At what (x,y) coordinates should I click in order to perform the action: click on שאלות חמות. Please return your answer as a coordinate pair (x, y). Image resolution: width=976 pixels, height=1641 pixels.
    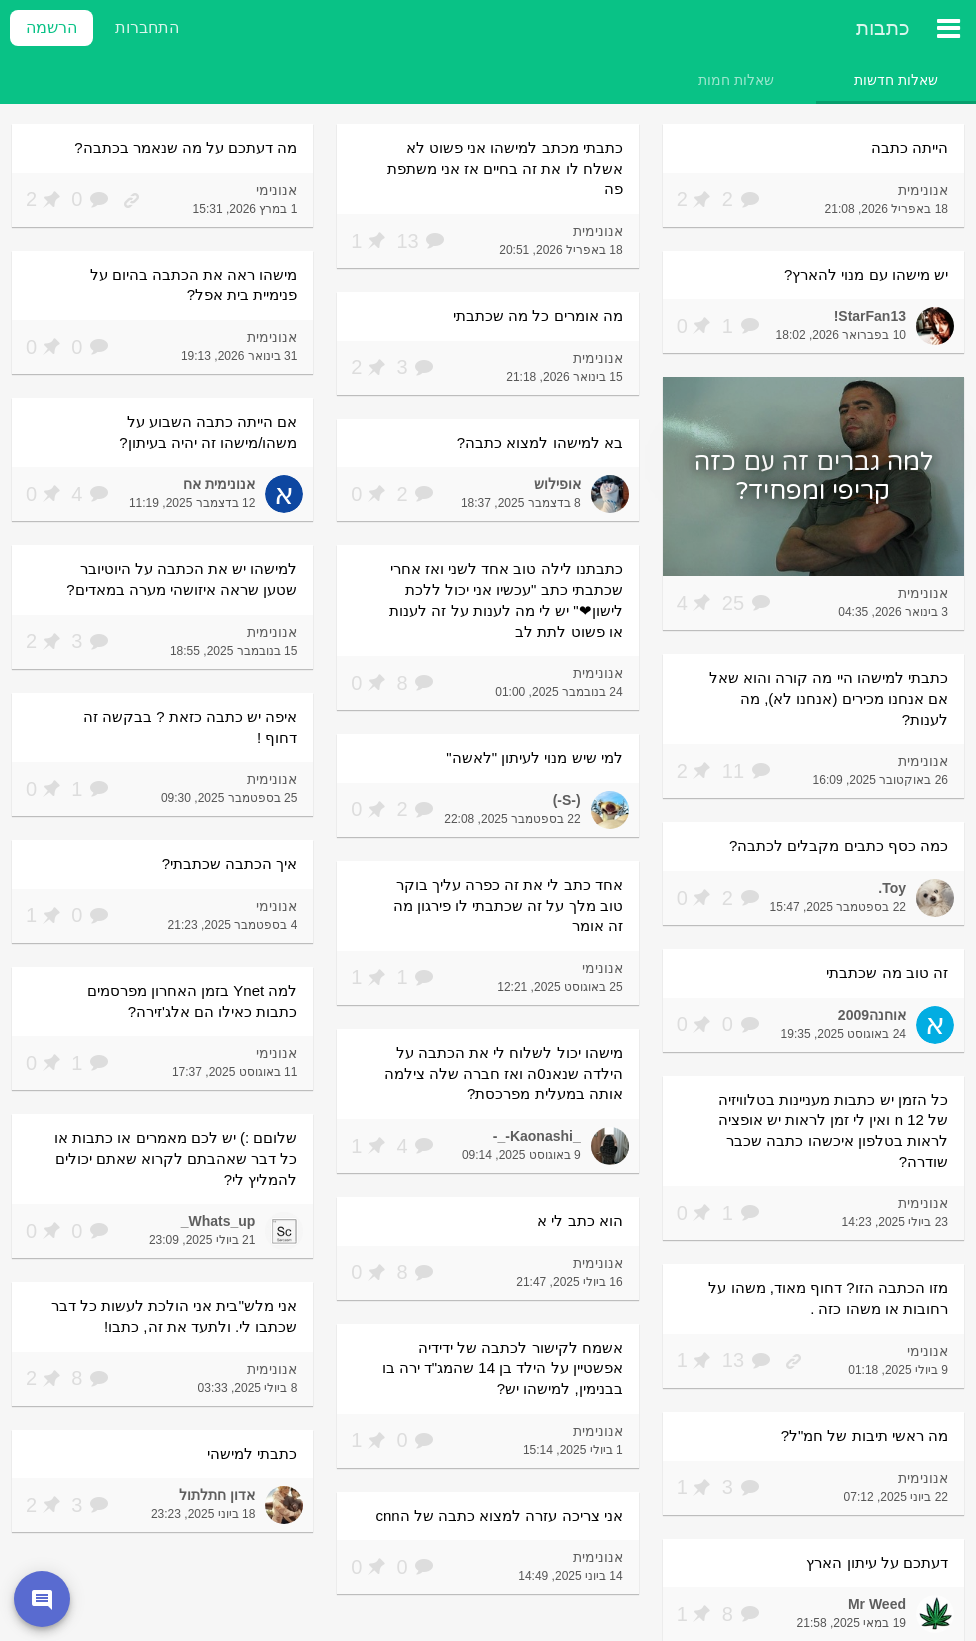
    Looking at the image, I should click on (736, 80).